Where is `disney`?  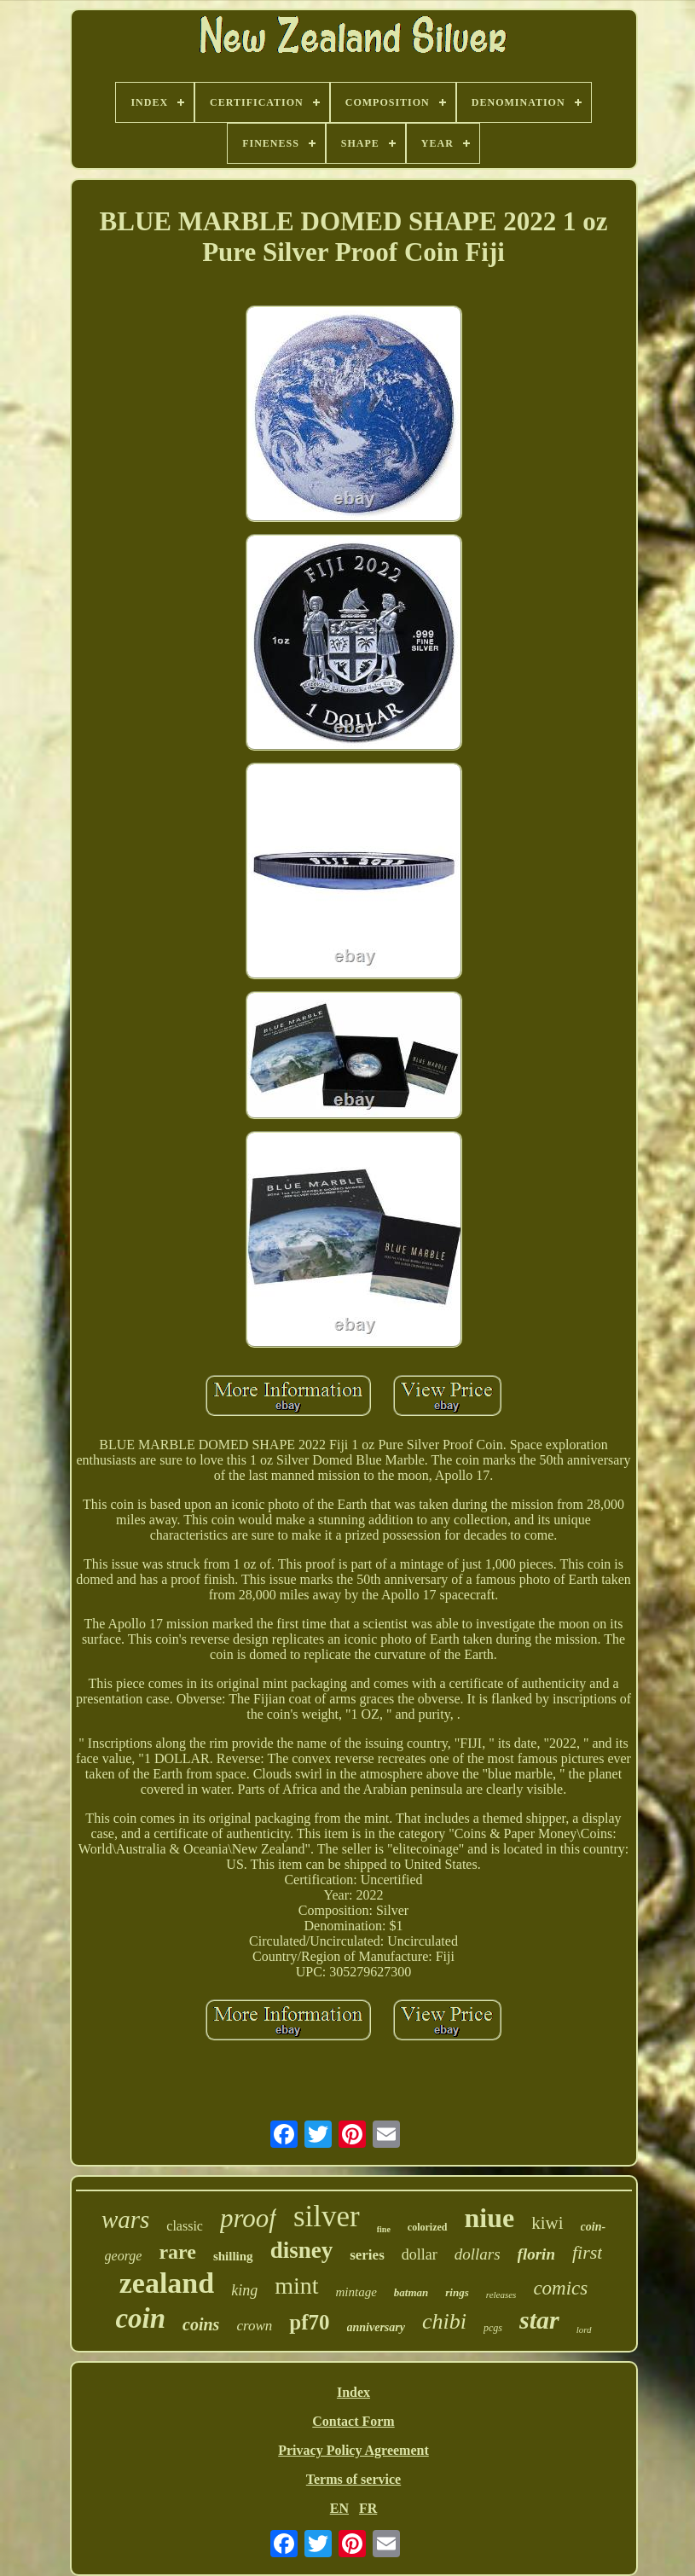 disney is located at coordinates (301, 2250).